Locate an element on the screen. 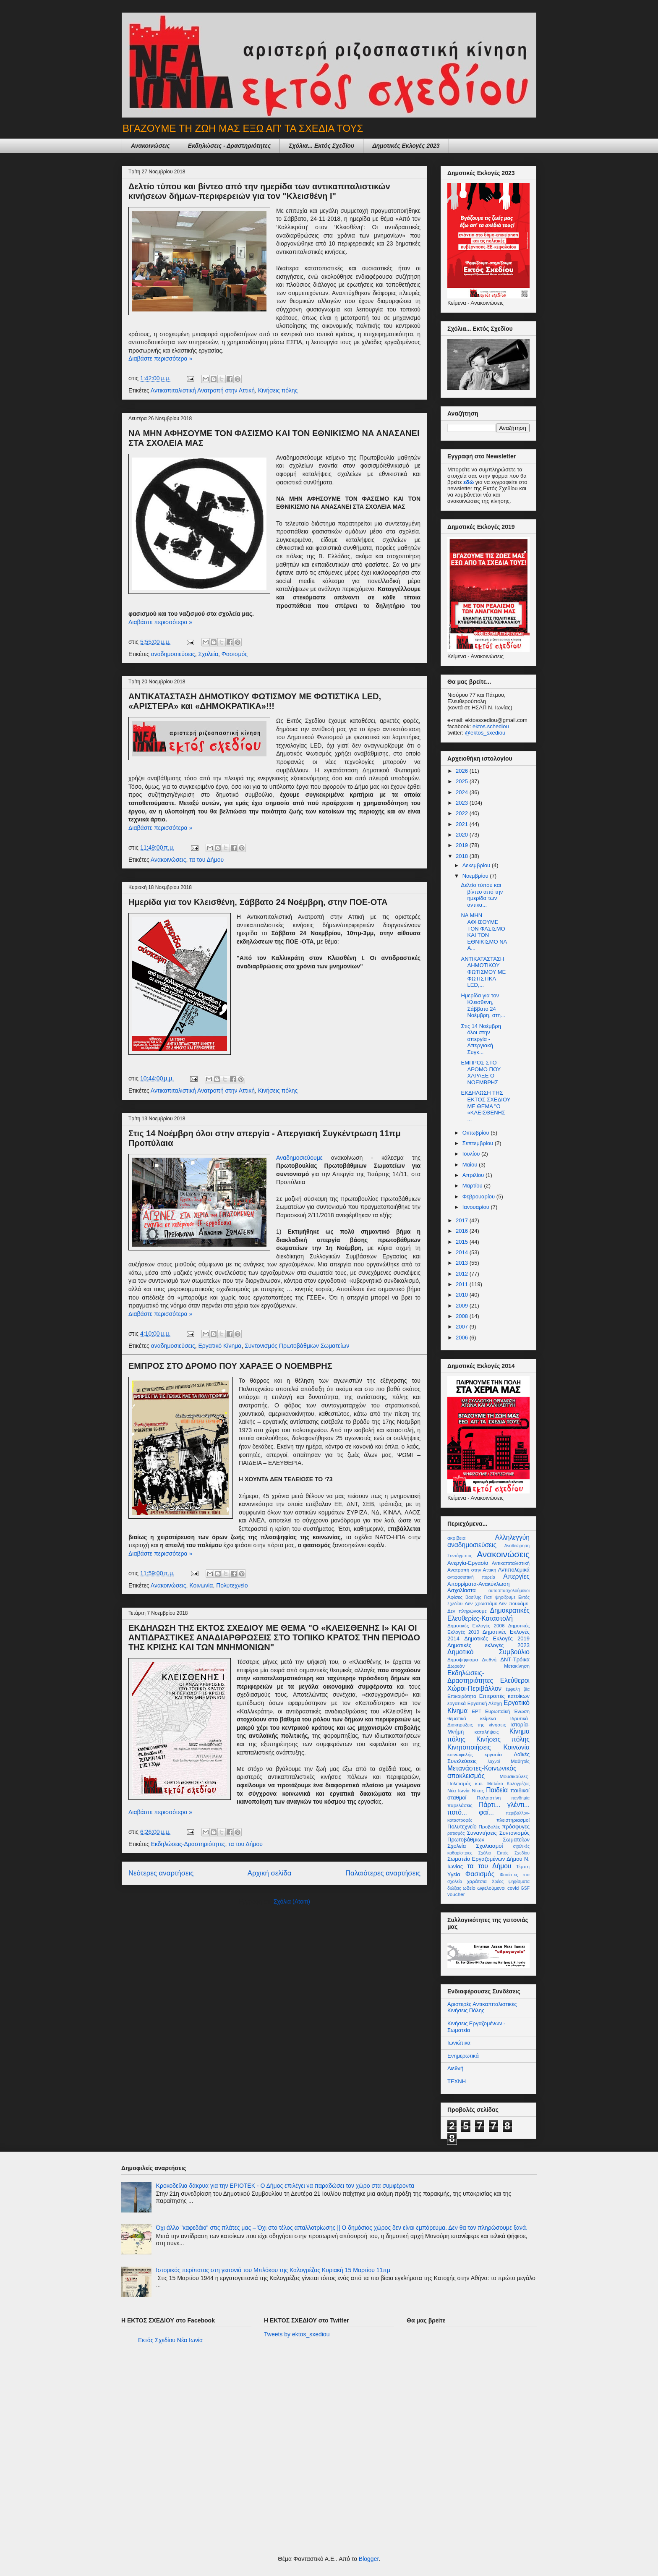 This screenshot has height=2576, width=658. εδώ is located at coordinates (468, 482).